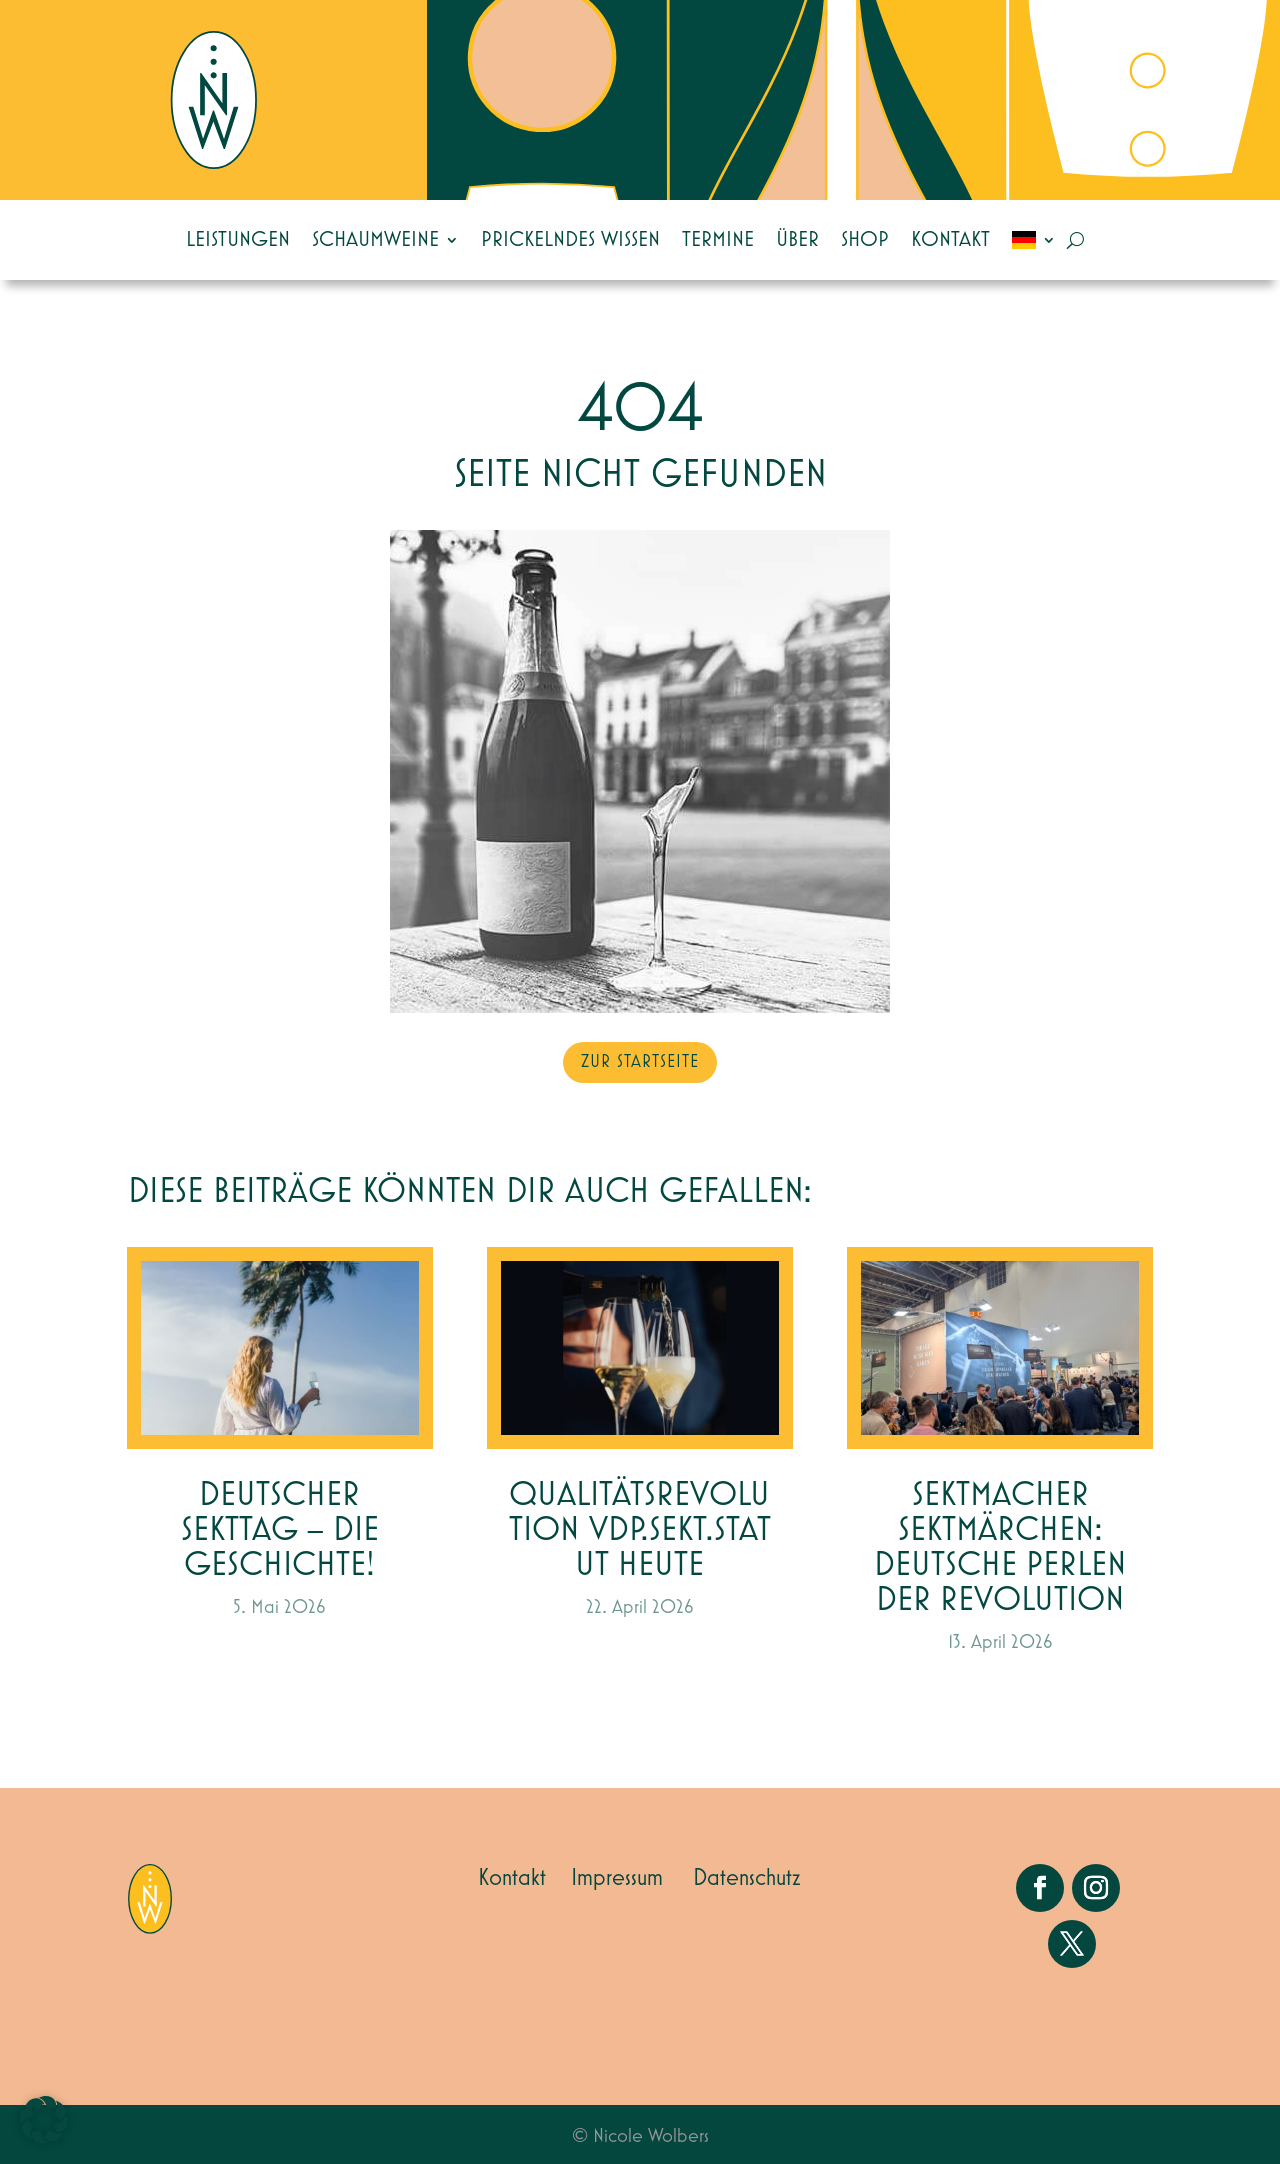 This screenshot has width=1280, height=2164. Describe the element at coordinates (640, 1062) in the screenshot. I see `zur Startseite` at that location.